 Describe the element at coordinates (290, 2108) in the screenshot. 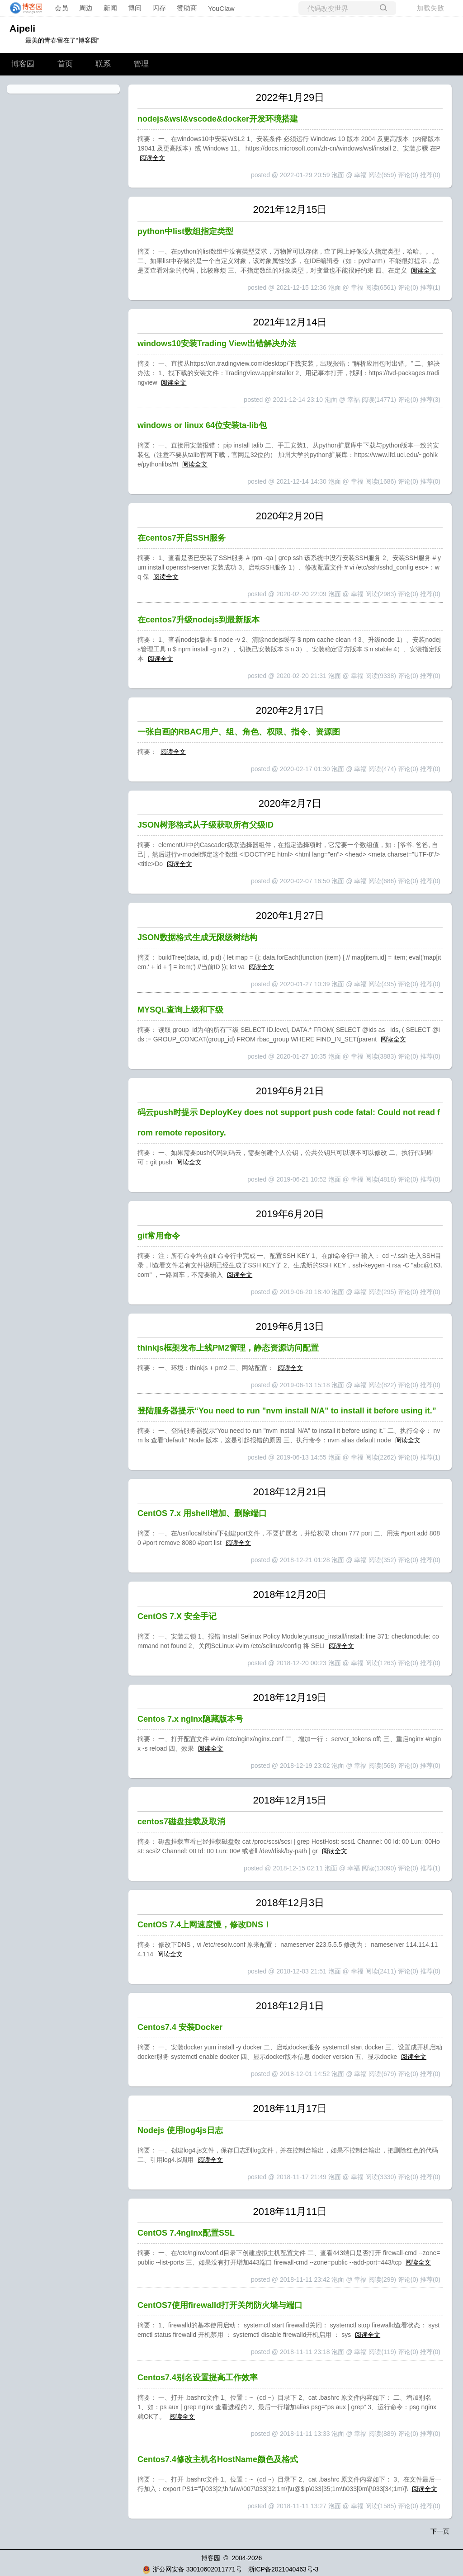

I see `2018年11月17日` at that location.